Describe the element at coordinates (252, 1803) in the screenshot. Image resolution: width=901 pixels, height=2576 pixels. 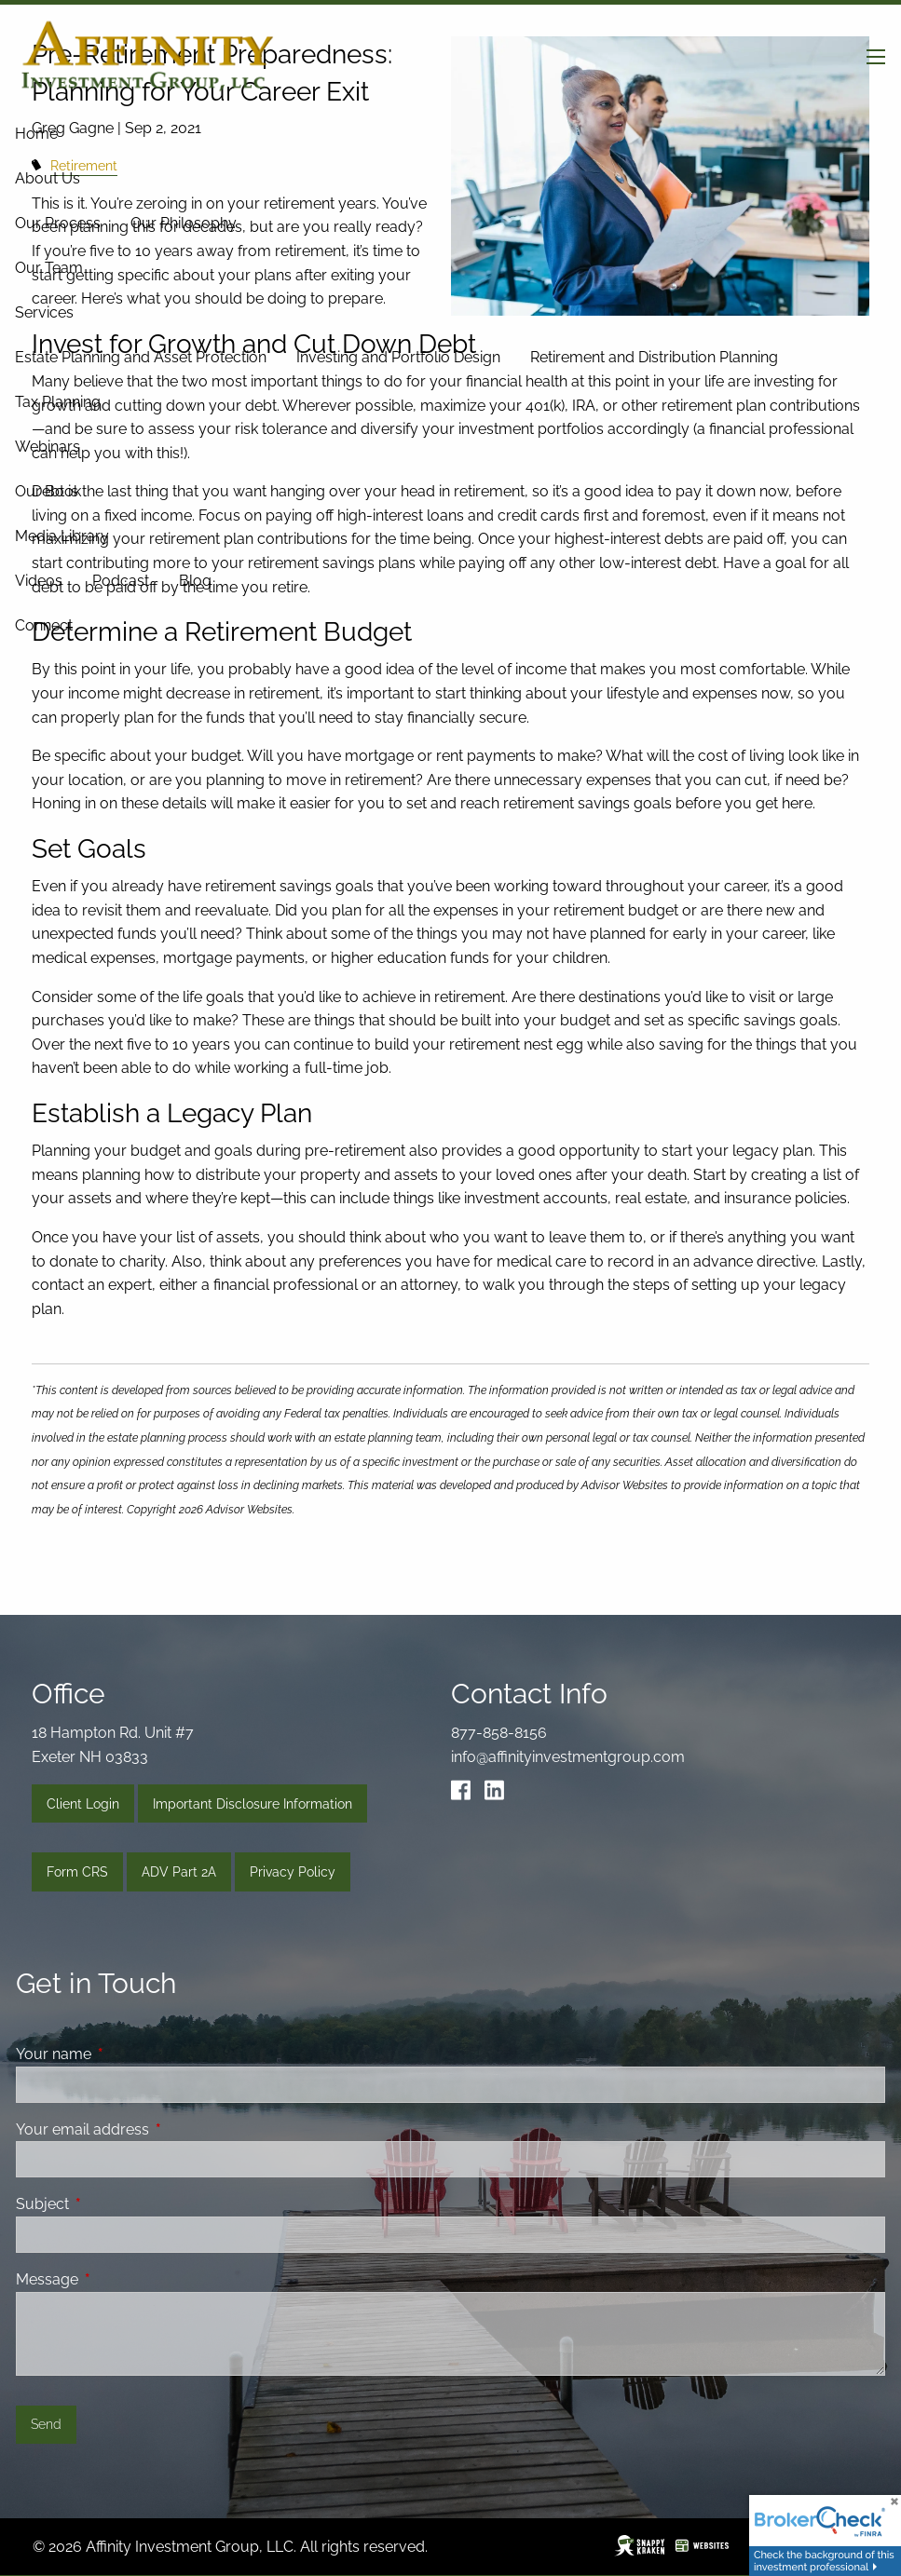
I see `Important Disclosure Information` at that location.